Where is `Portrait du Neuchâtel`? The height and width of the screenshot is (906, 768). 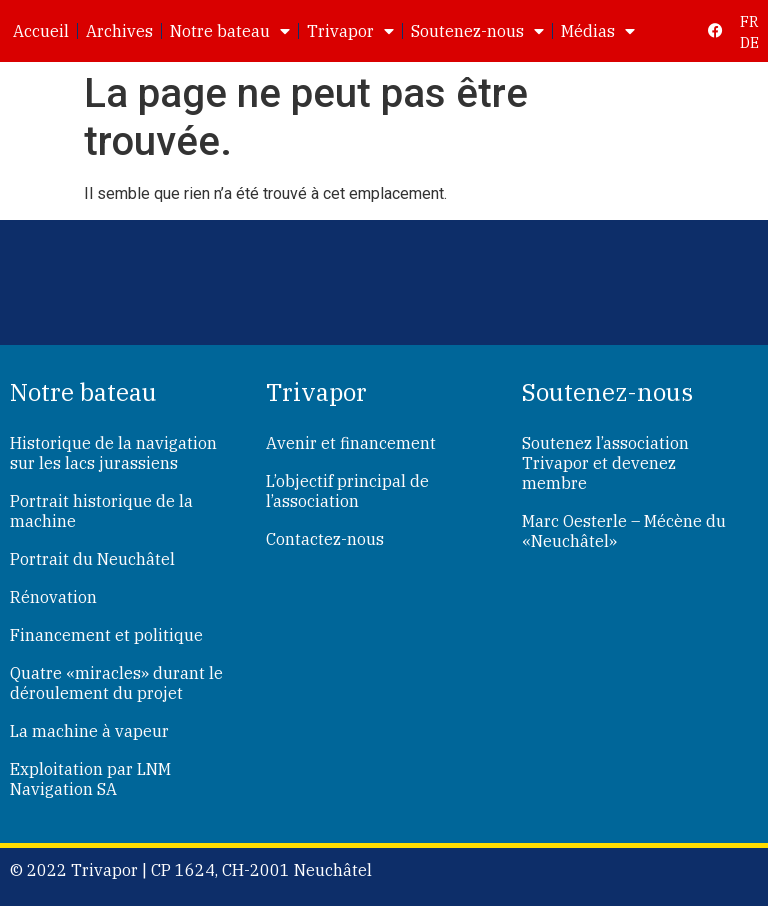 Portrait du Neuchâtel is located at coordinates (92, 559).